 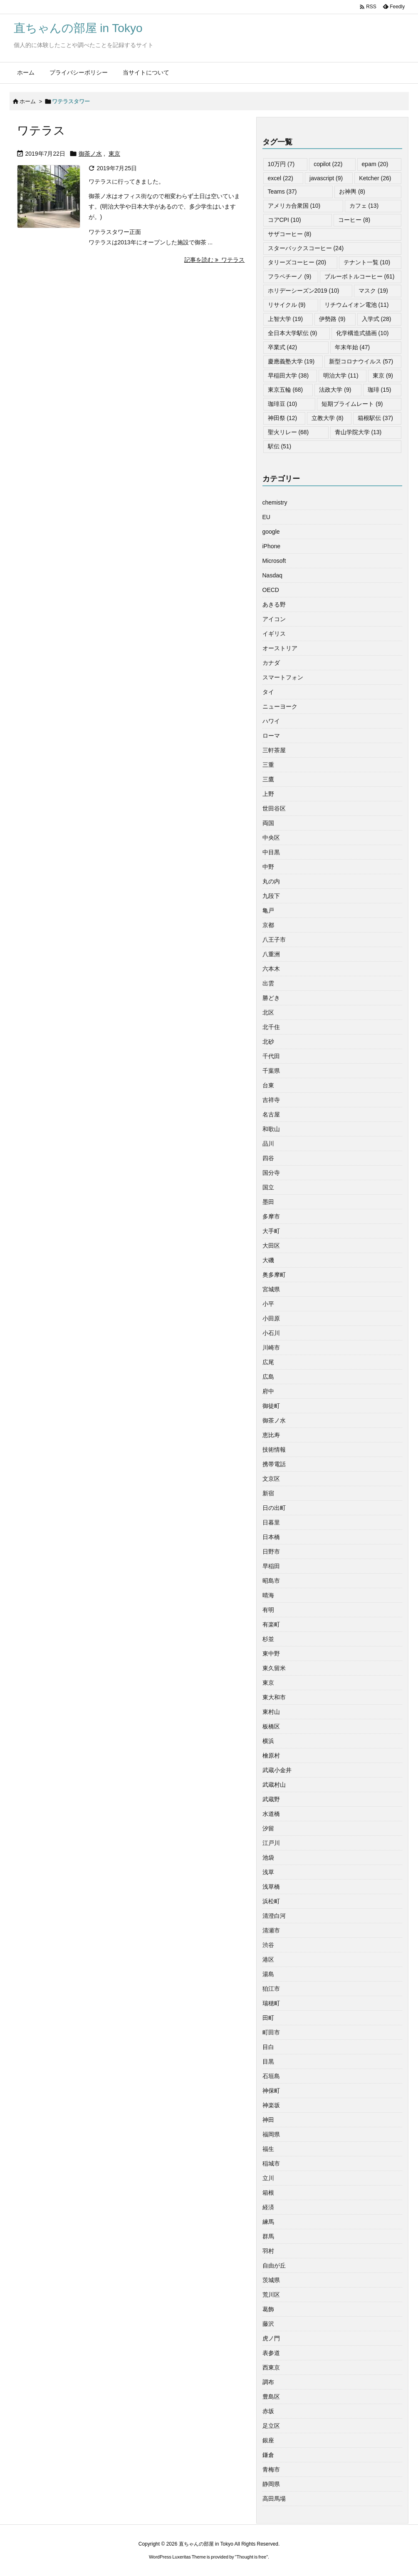 I want to click on 武蔵野, so click(x=271, y=1799).